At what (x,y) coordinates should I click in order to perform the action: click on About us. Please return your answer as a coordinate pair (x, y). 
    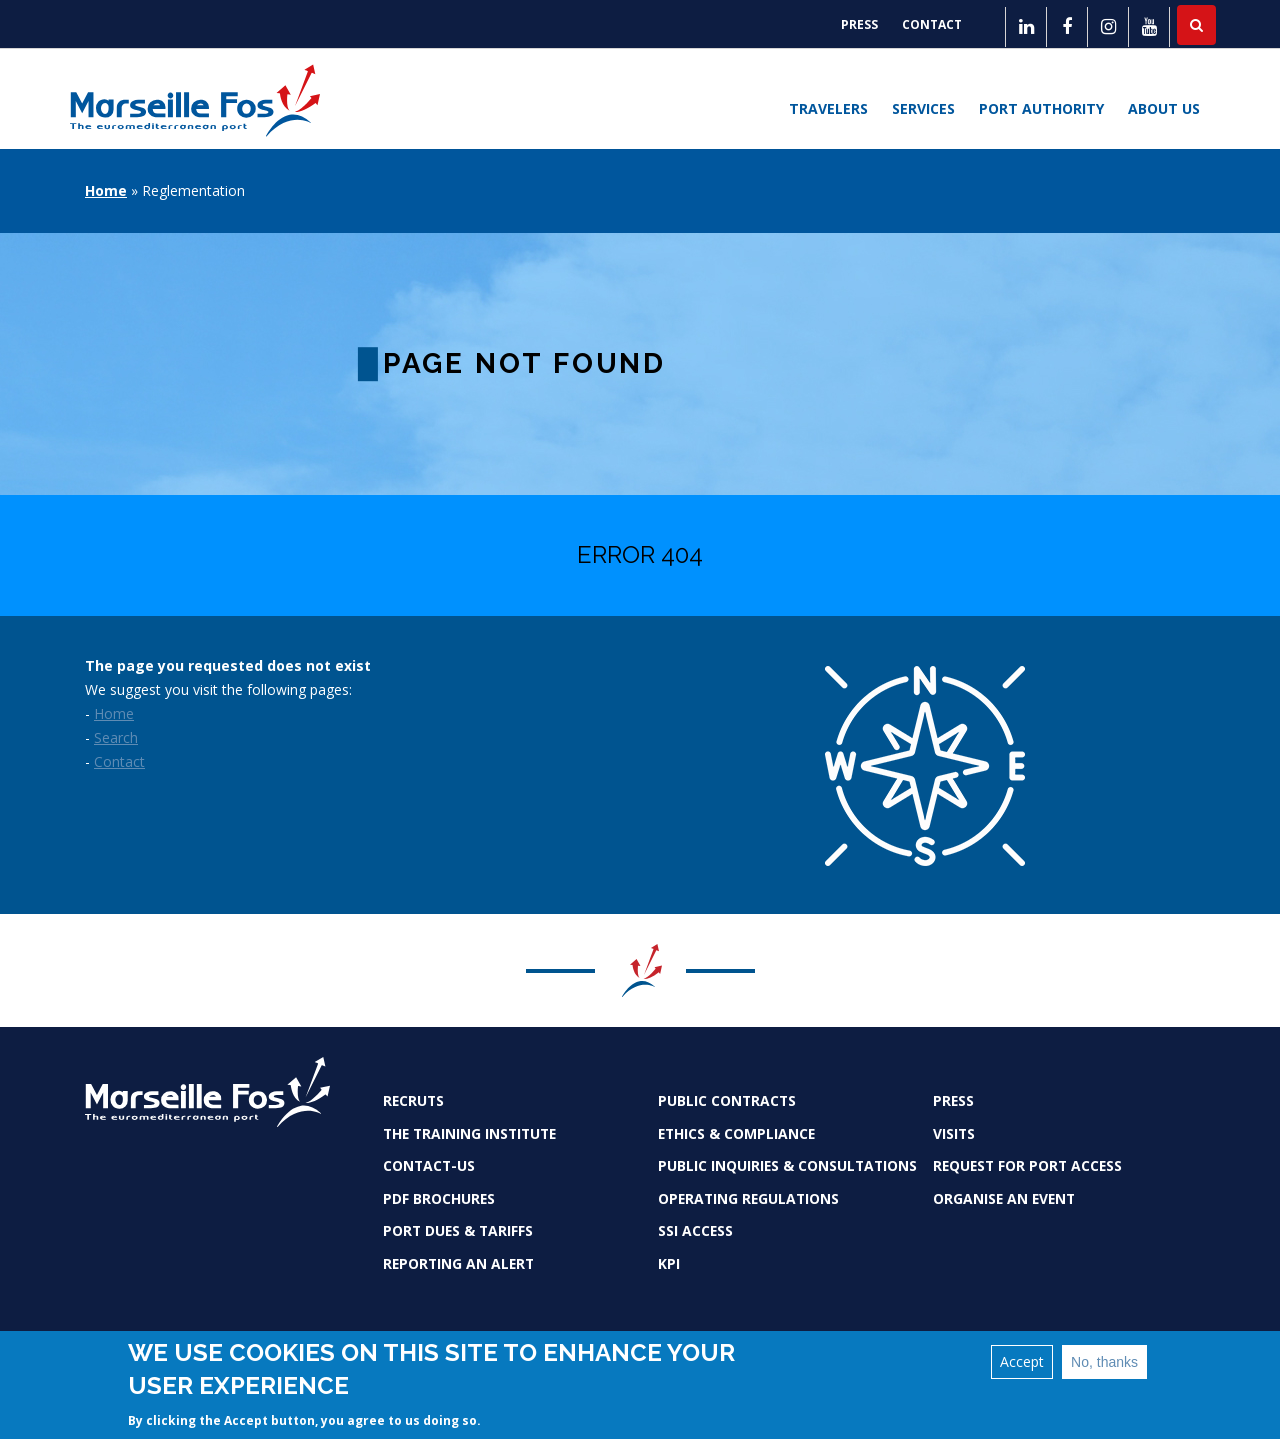
    Looking at the image, I should click on (1164, 108).